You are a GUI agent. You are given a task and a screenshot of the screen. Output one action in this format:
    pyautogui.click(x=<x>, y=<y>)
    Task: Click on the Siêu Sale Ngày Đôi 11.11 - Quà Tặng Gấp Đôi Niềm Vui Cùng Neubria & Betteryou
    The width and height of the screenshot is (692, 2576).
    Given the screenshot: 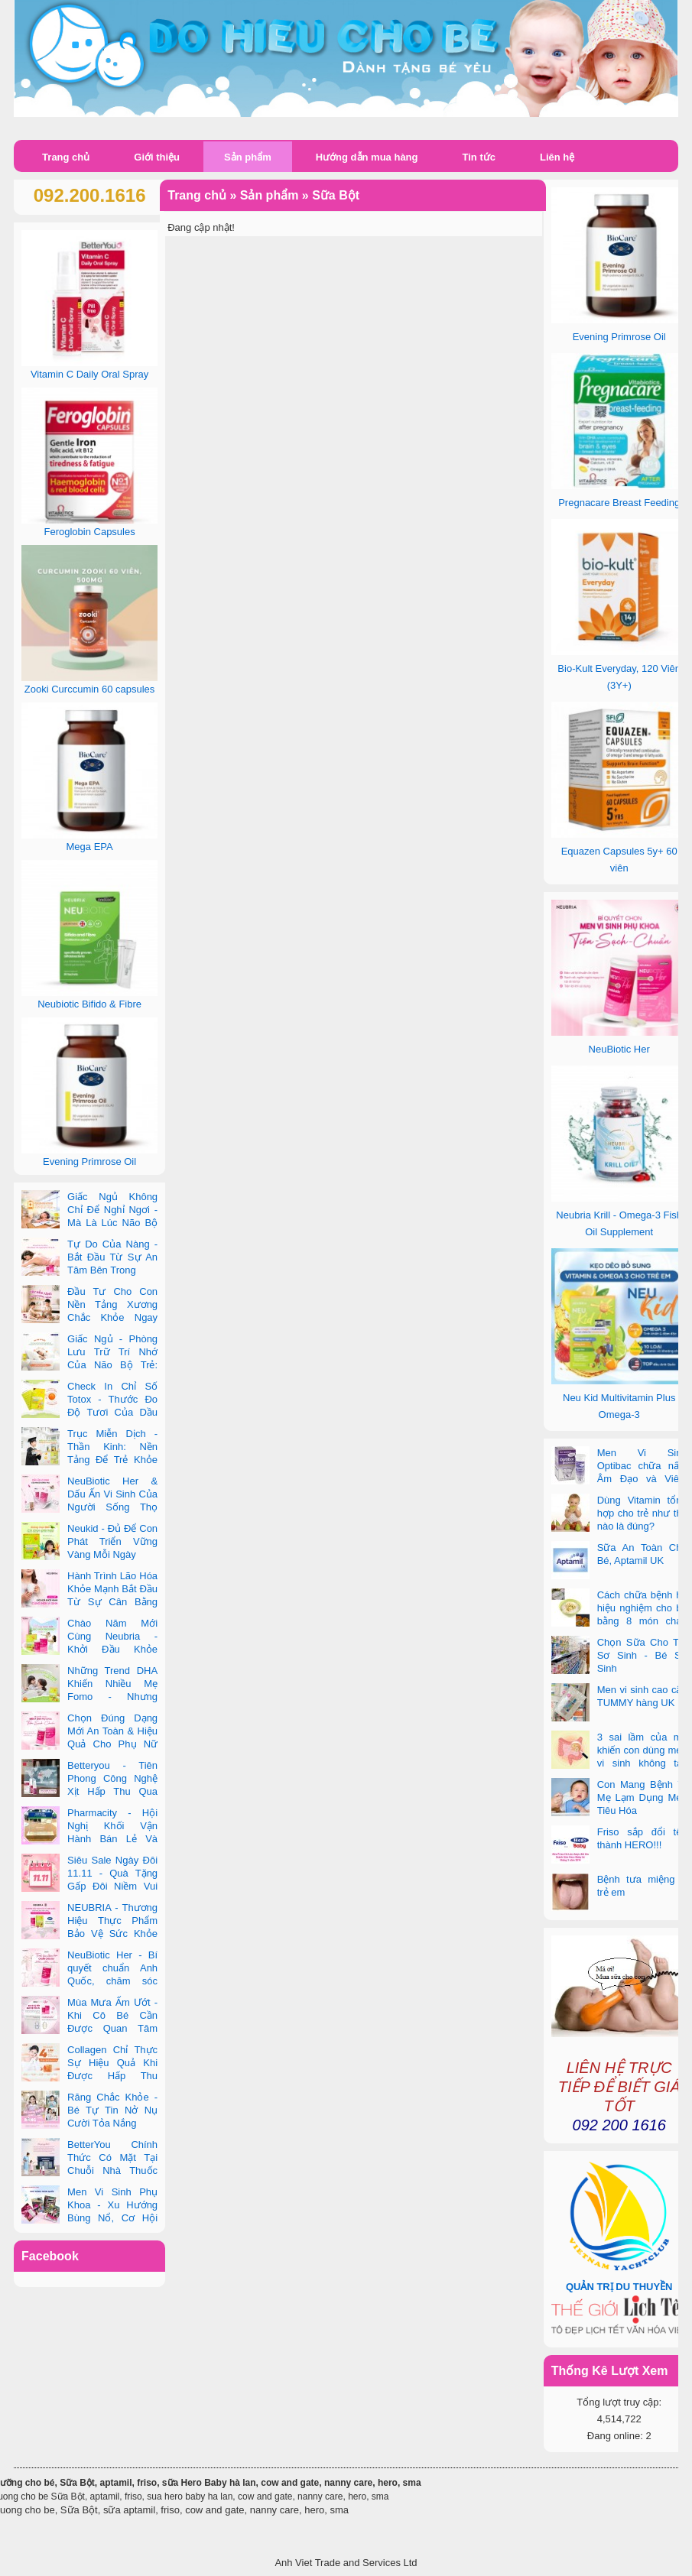 What is the action you would take?
    pyautogui.click(x=89, y=1886)
    